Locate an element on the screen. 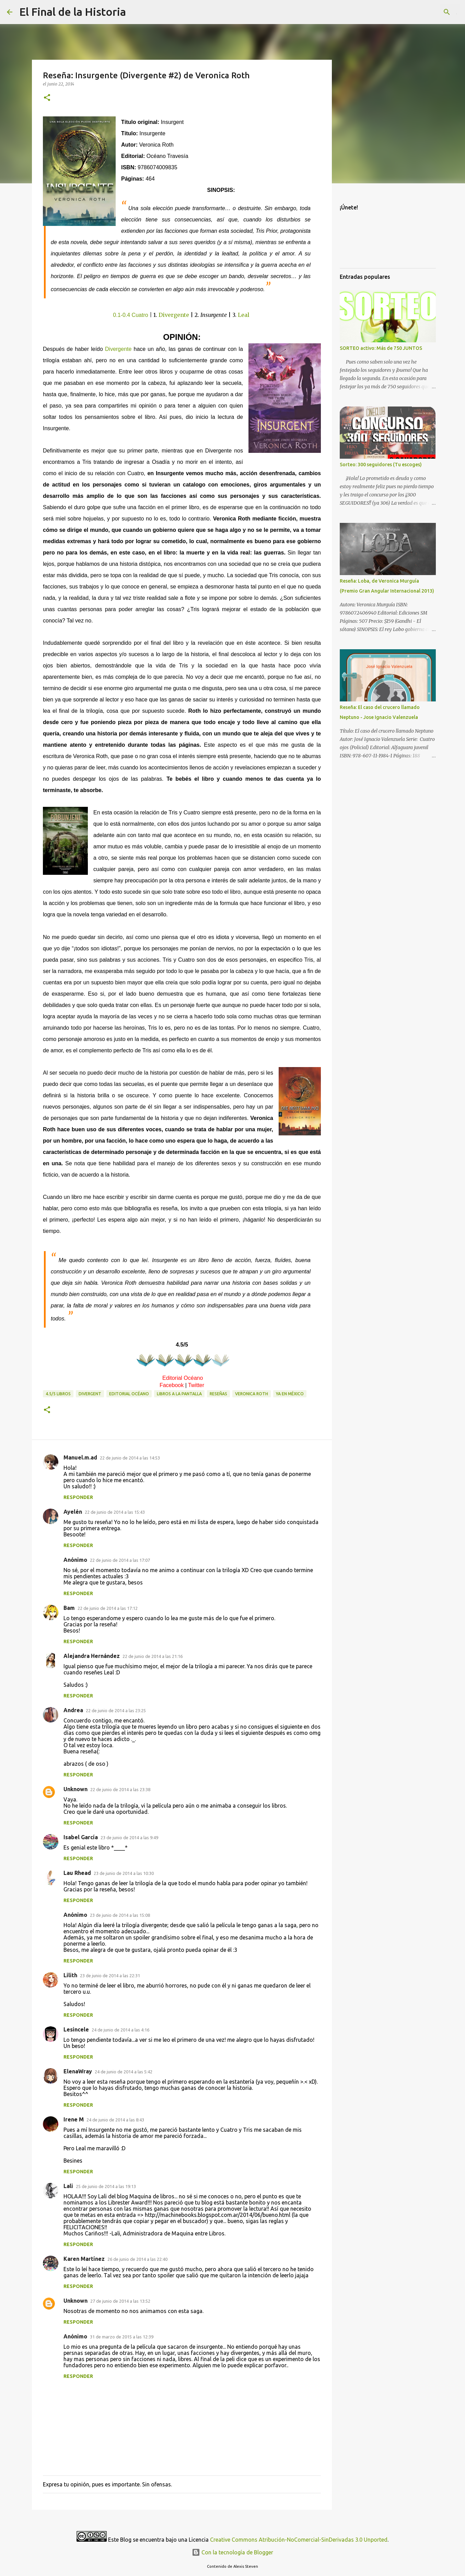  Con la tecnología de Blogger is located at coordinates (232, 2552).